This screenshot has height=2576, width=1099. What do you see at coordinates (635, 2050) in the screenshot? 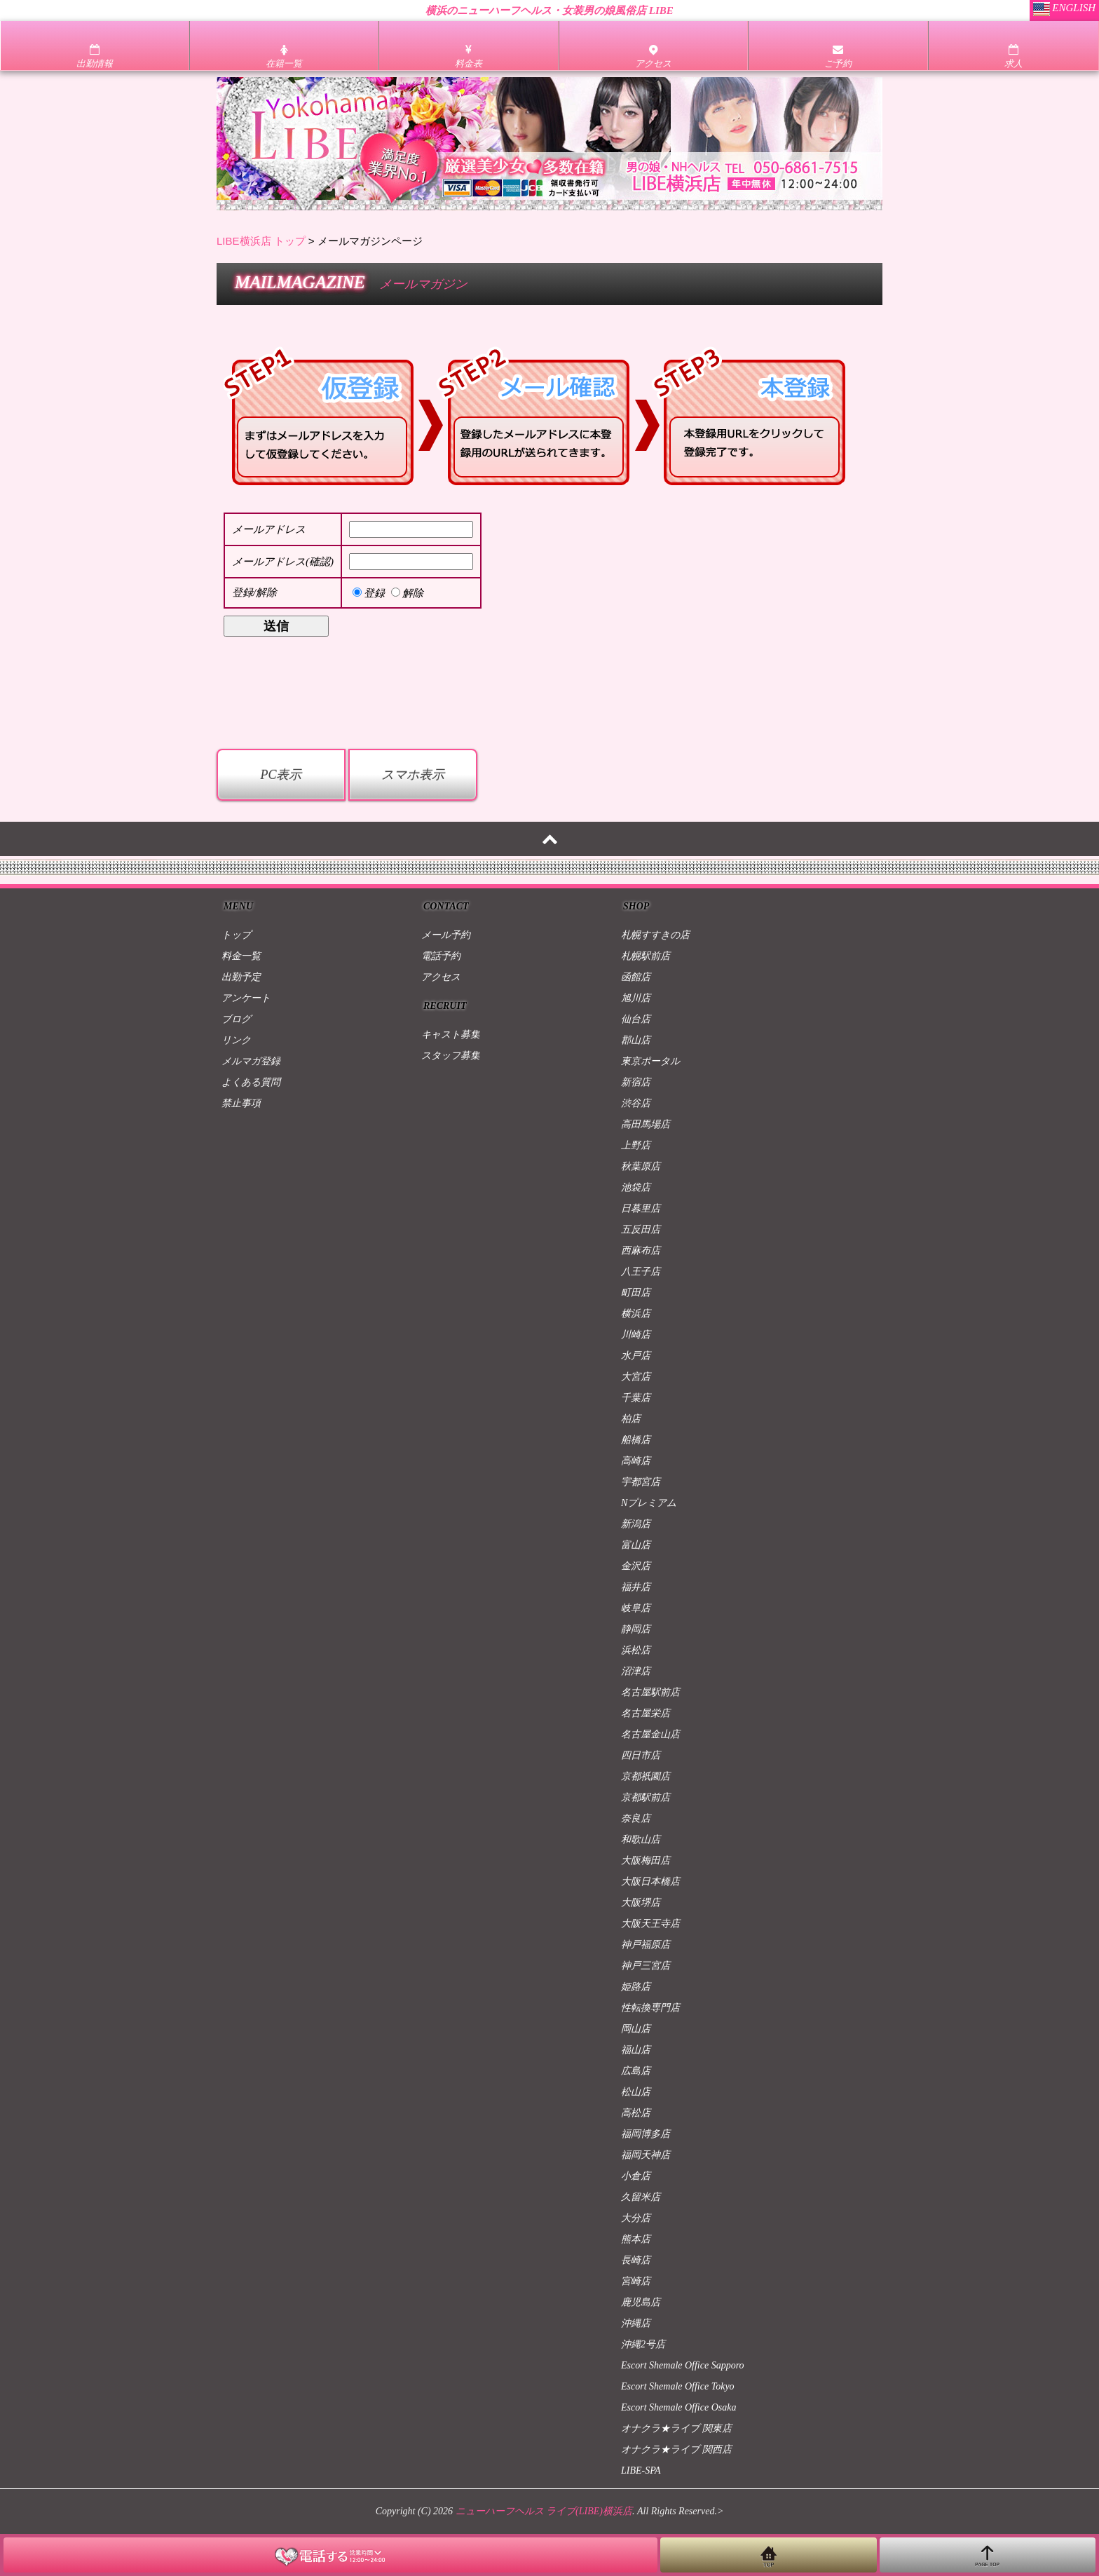
I see `福山店` at bounding box center [635, 2050].